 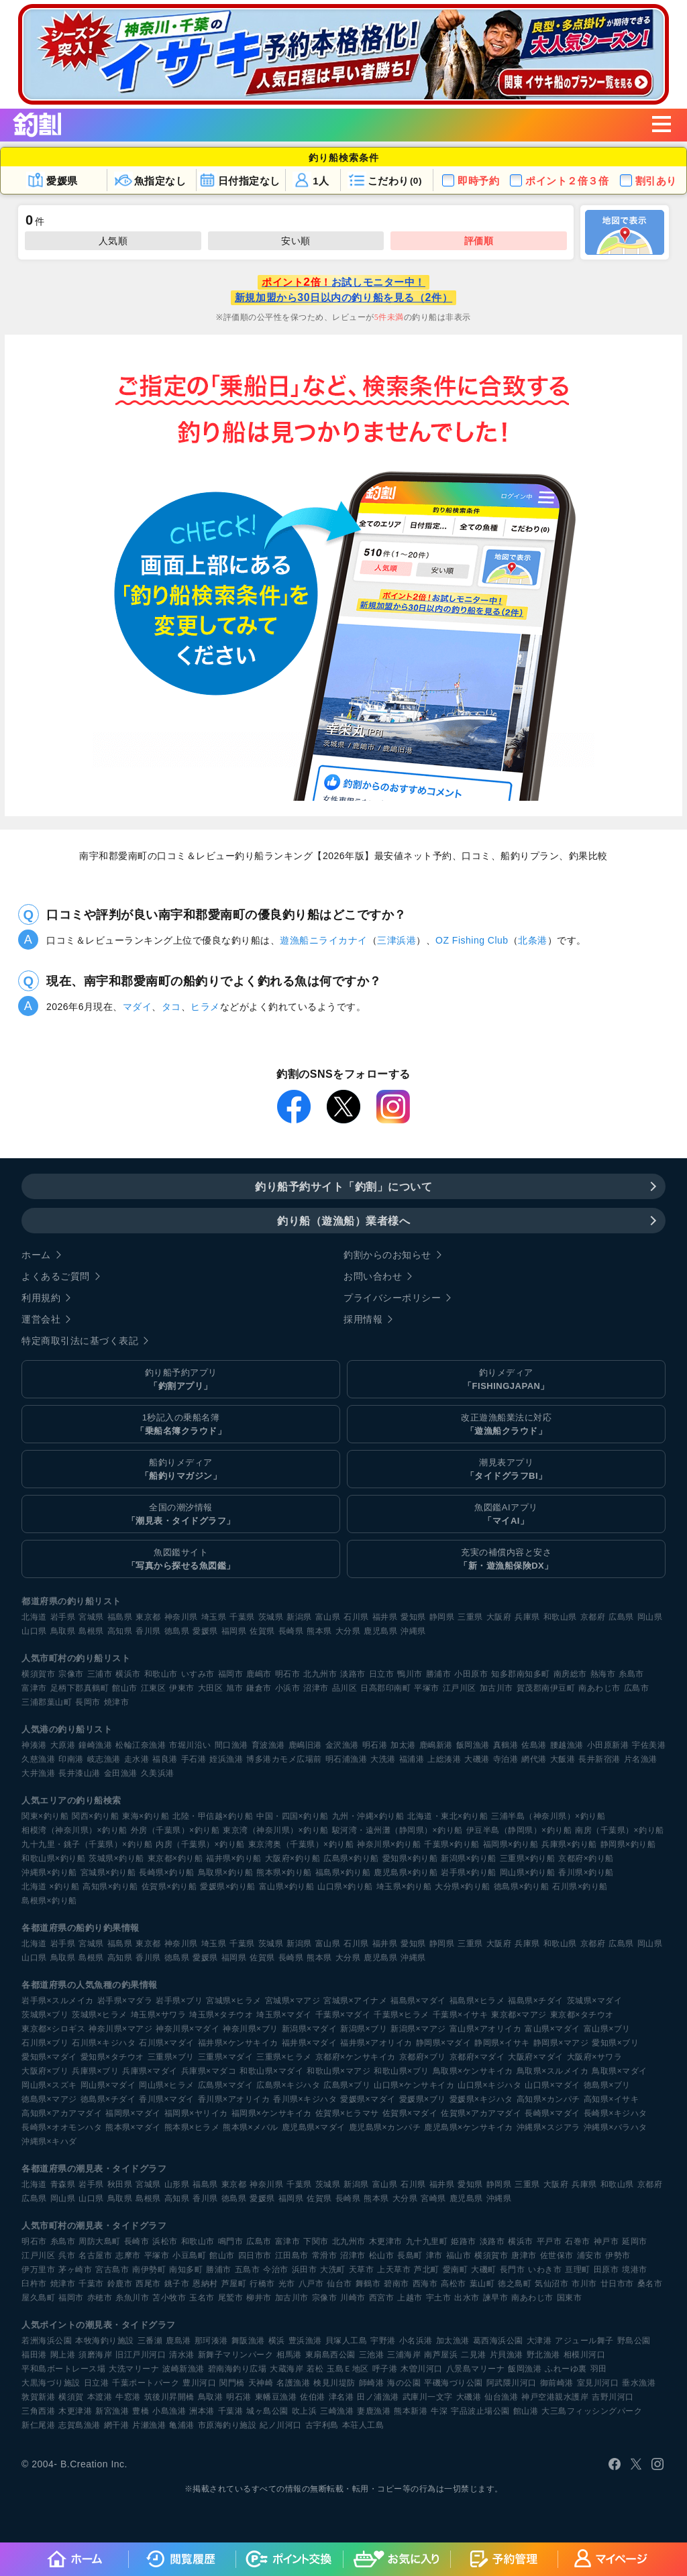 I want to click on 香川県×キジハタ, so click(x=305, y=2099).